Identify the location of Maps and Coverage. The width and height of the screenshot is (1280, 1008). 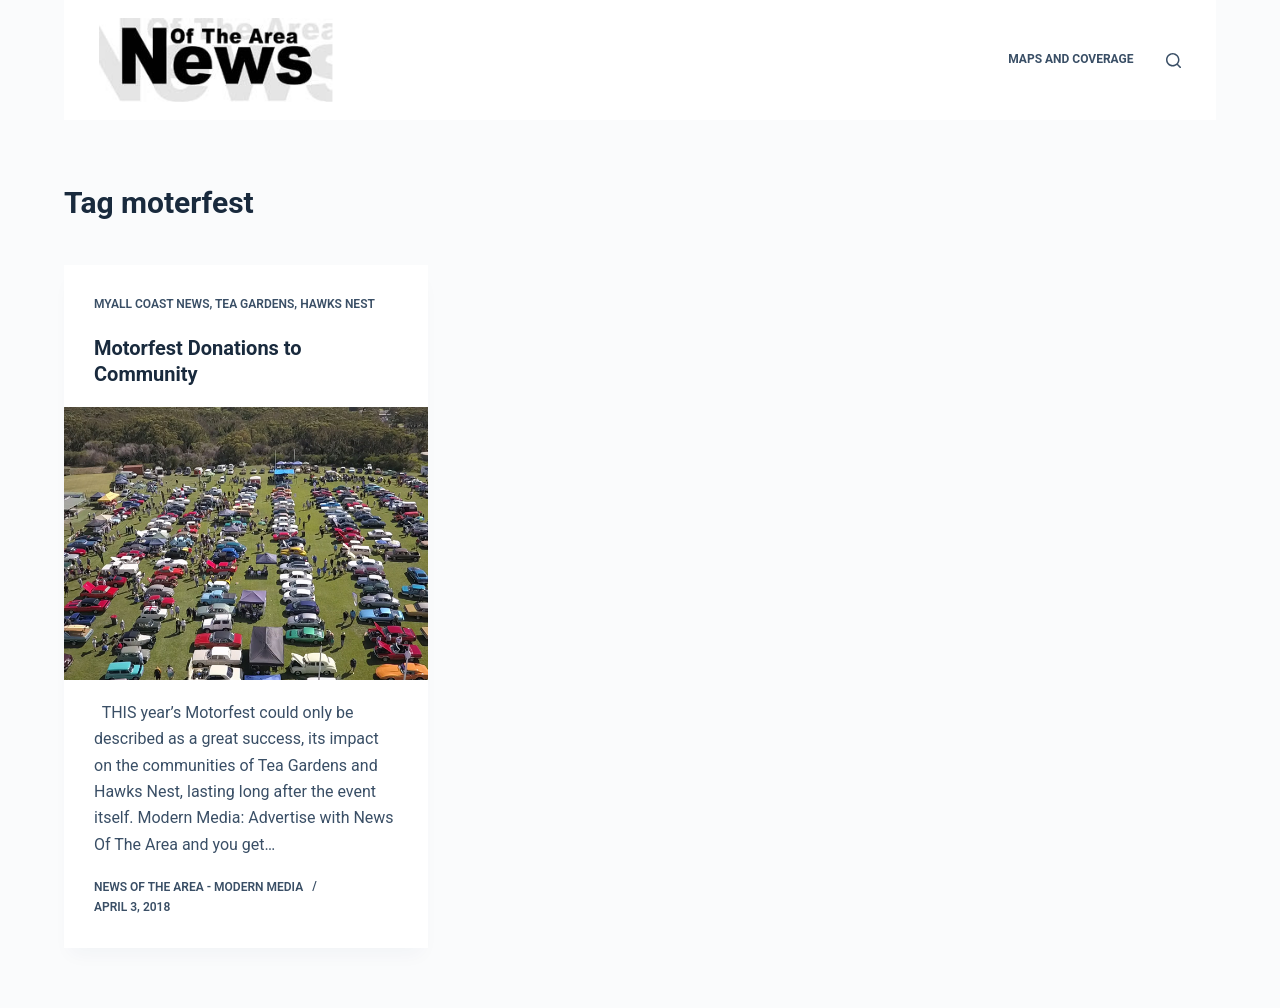
(1070, 59).